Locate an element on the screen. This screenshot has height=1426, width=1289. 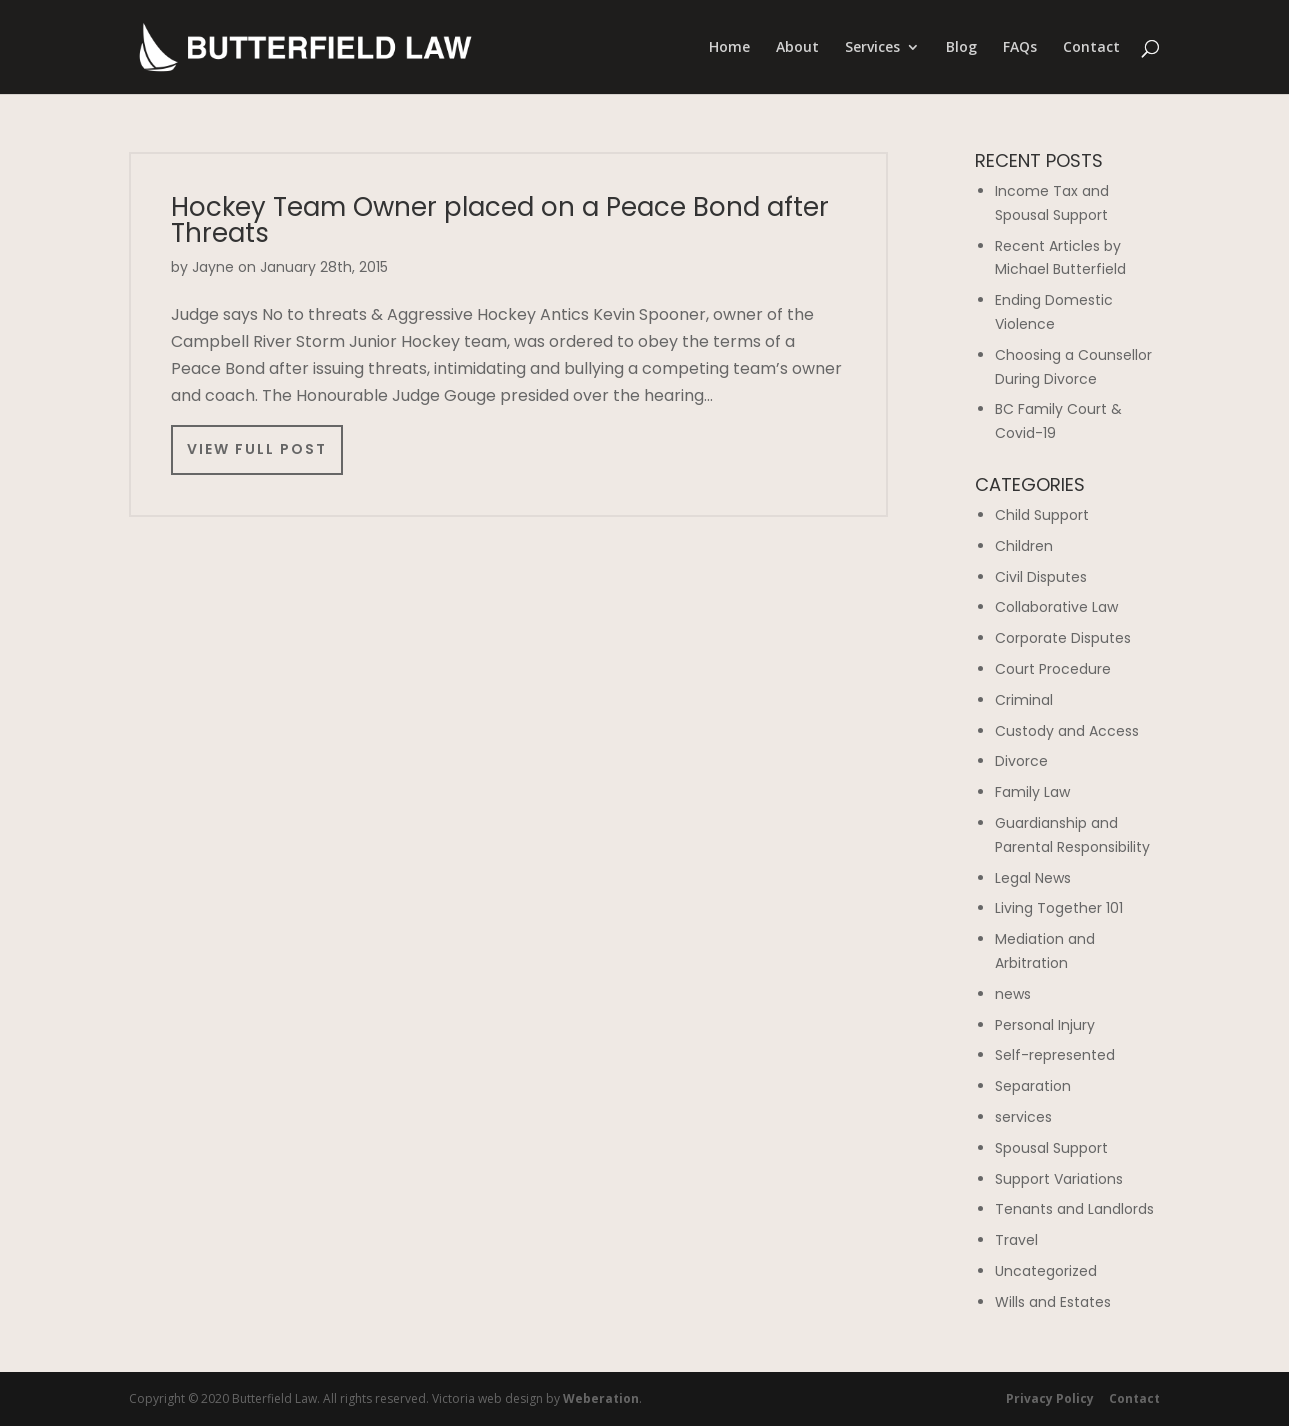
Child Support is located at coordinates (1042, 515).